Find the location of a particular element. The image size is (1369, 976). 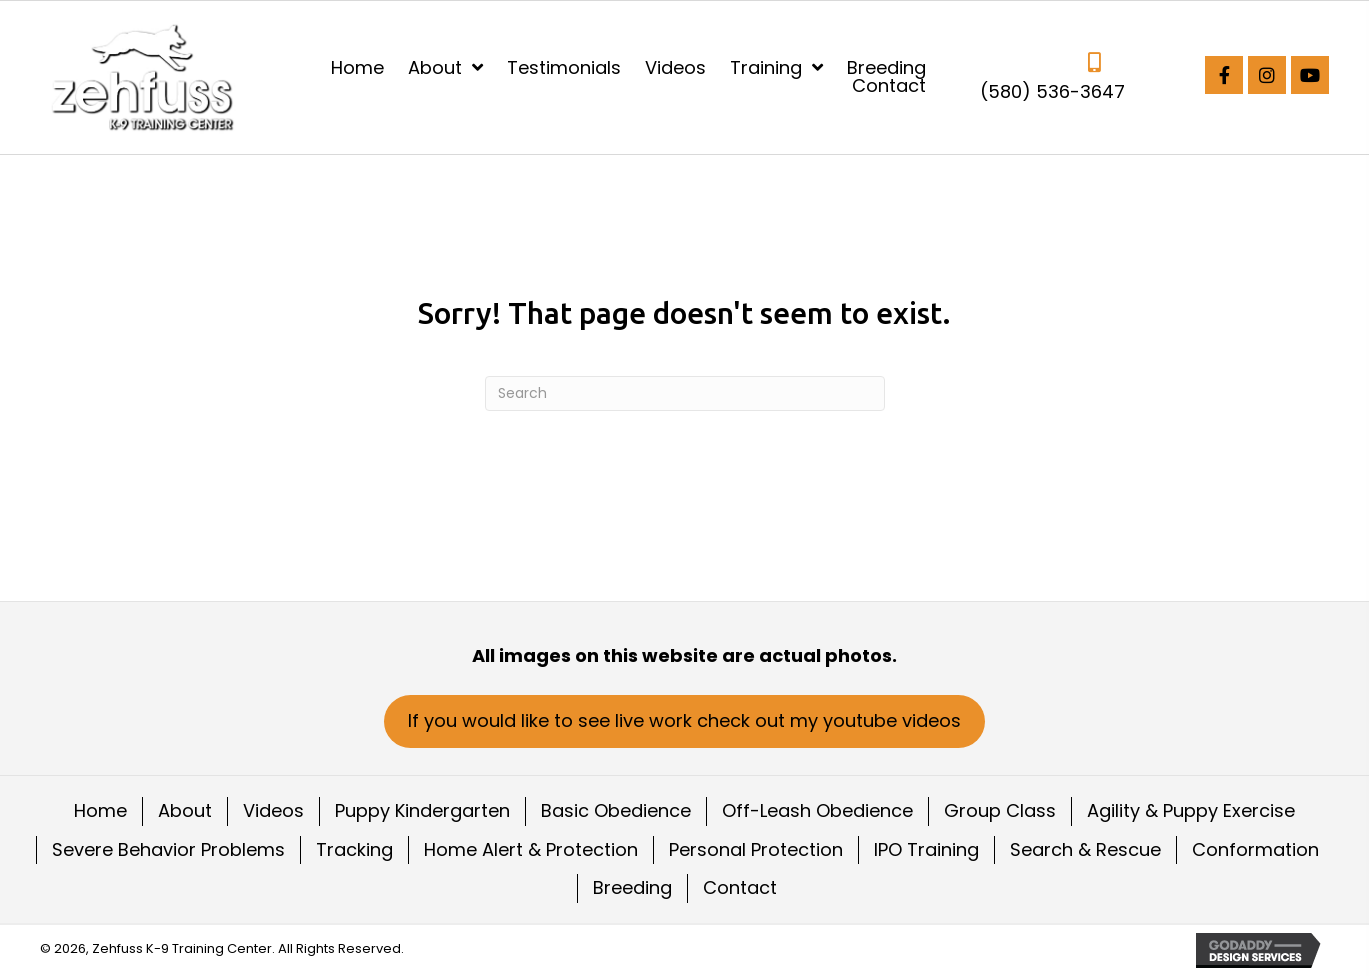

Severe Behavior Problems is located at coordinates (168, 849).